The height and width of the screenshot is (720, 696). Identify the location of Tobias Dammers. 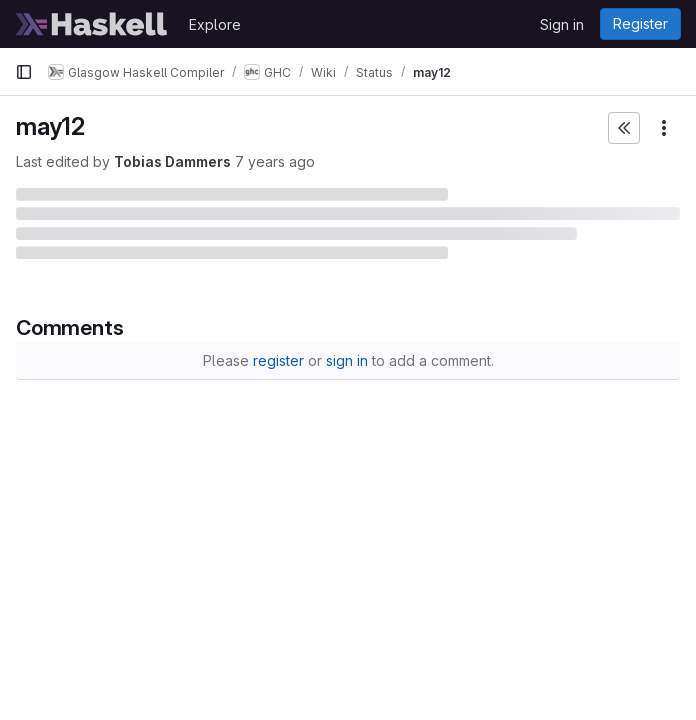
(172, 161).